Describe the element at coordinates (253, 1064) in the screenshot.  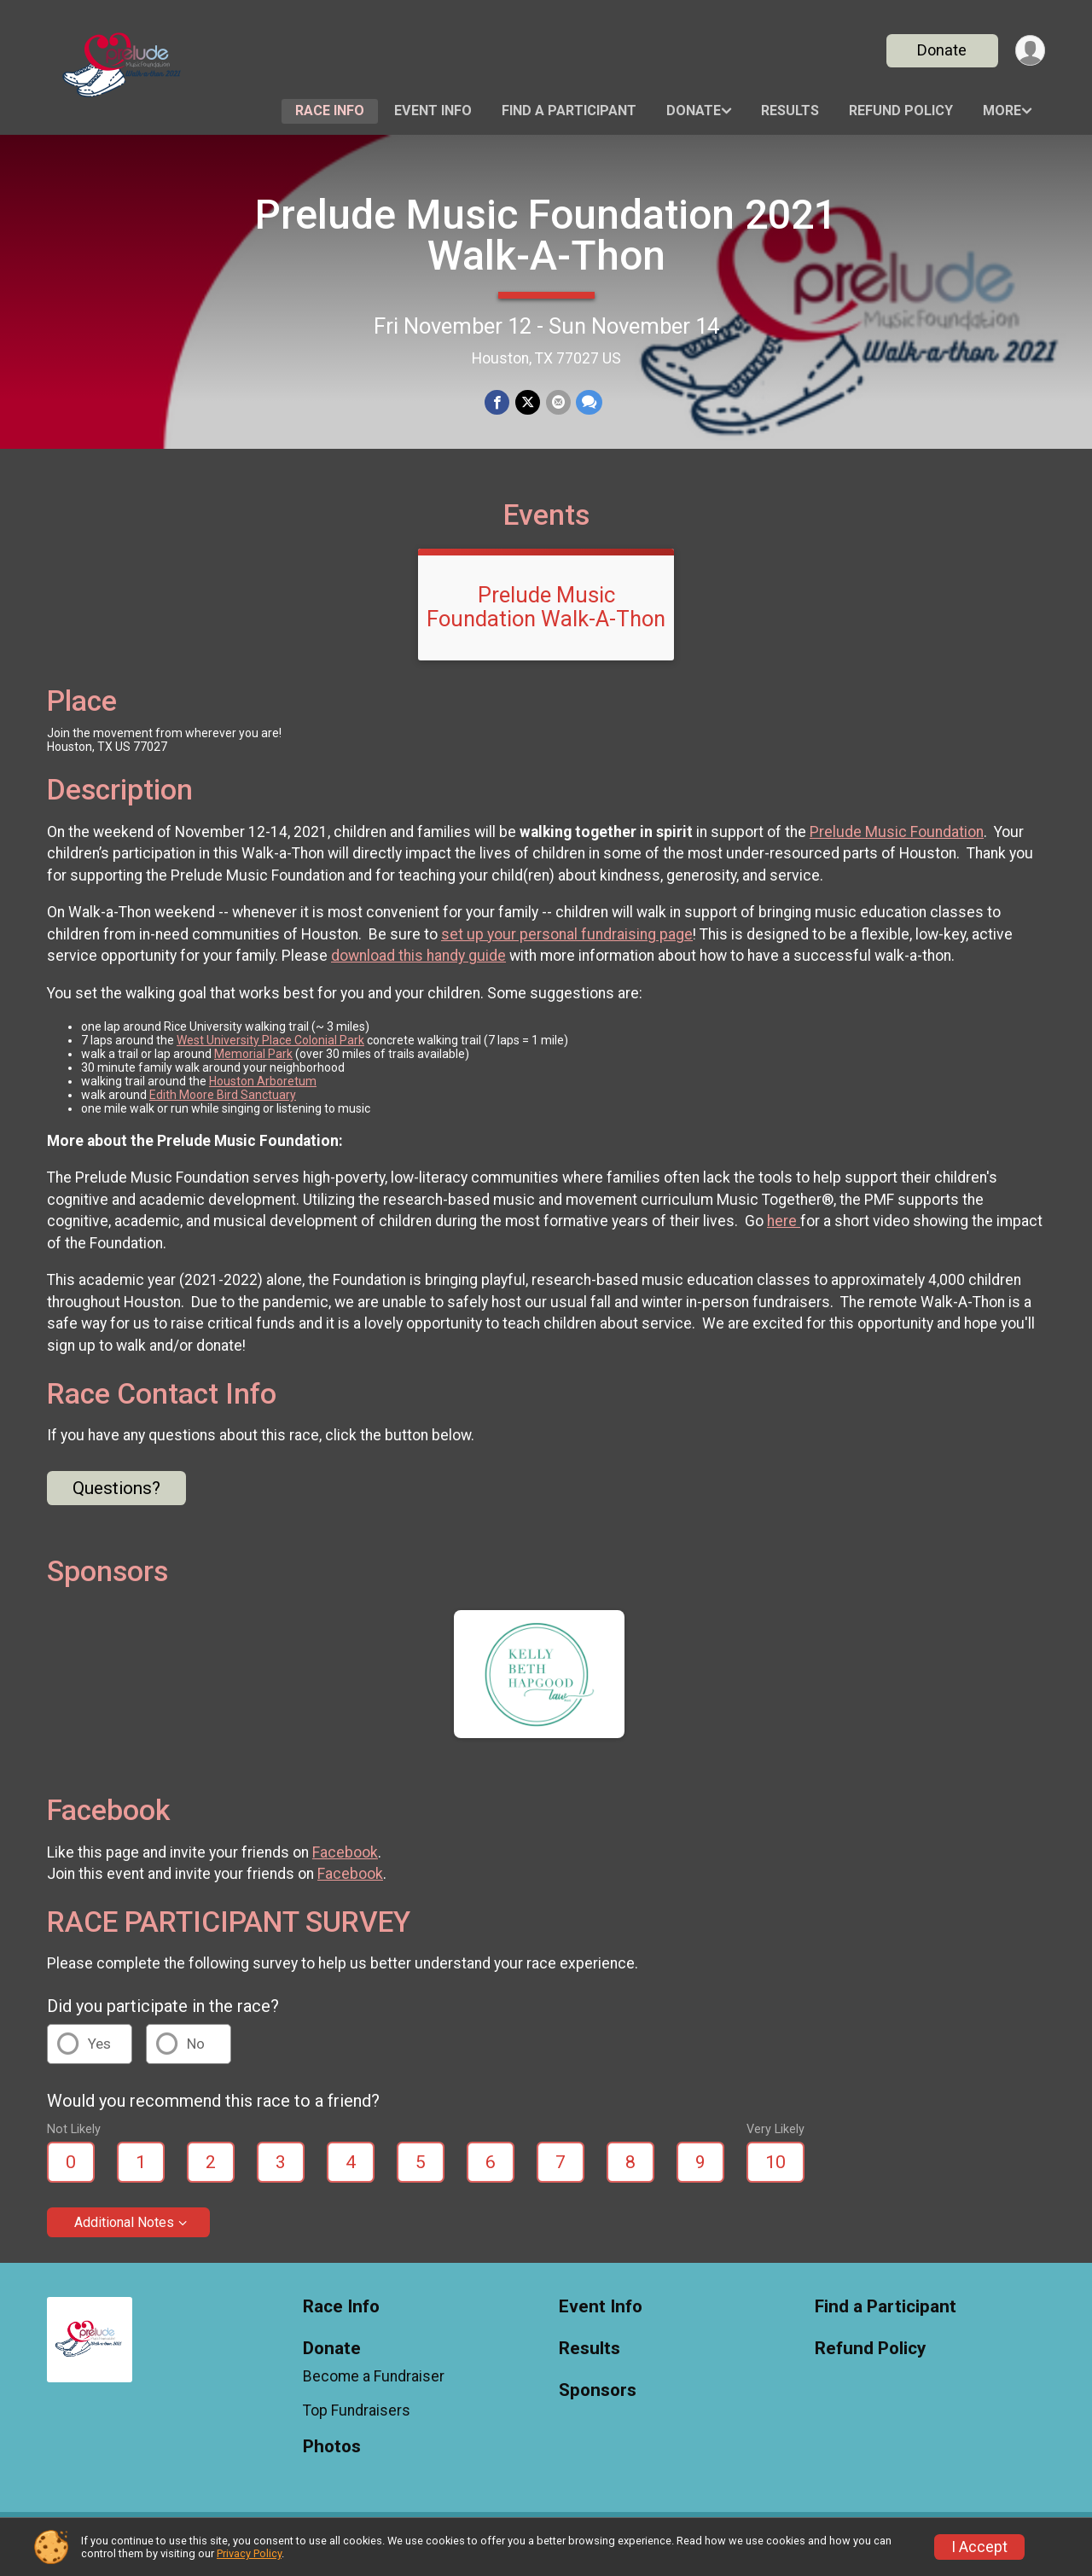
I see `Memorial Park` at that location.